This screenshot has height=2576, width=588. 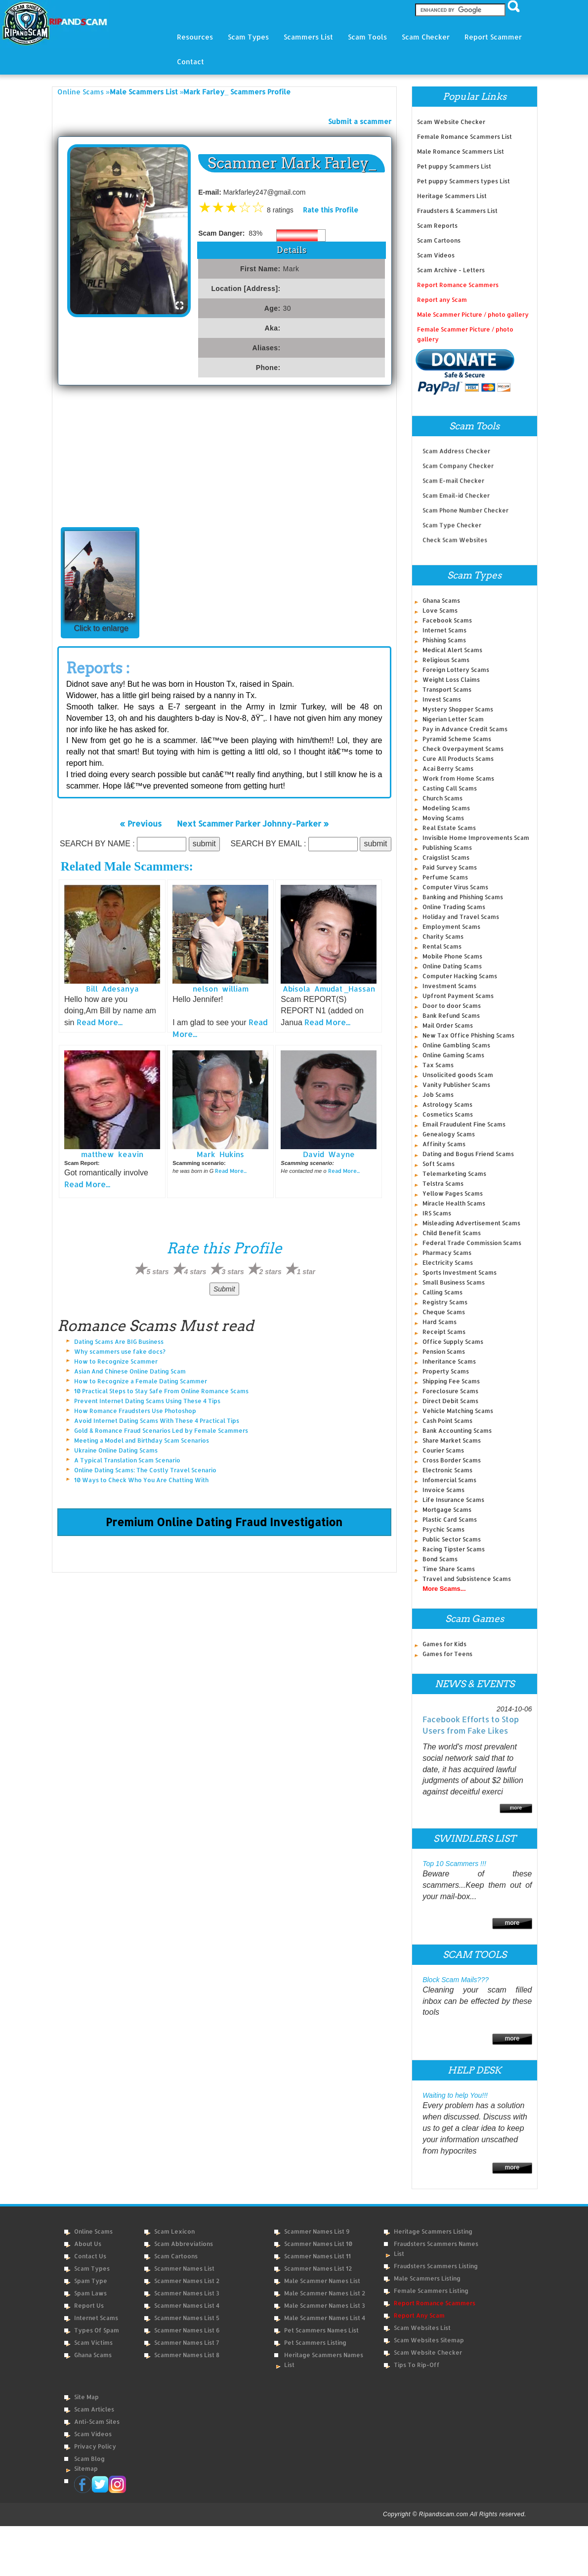 What do you see at coordinates (441, 699) in the screenshot?
I see `Invest Scams` at bounding box center [441, 699].